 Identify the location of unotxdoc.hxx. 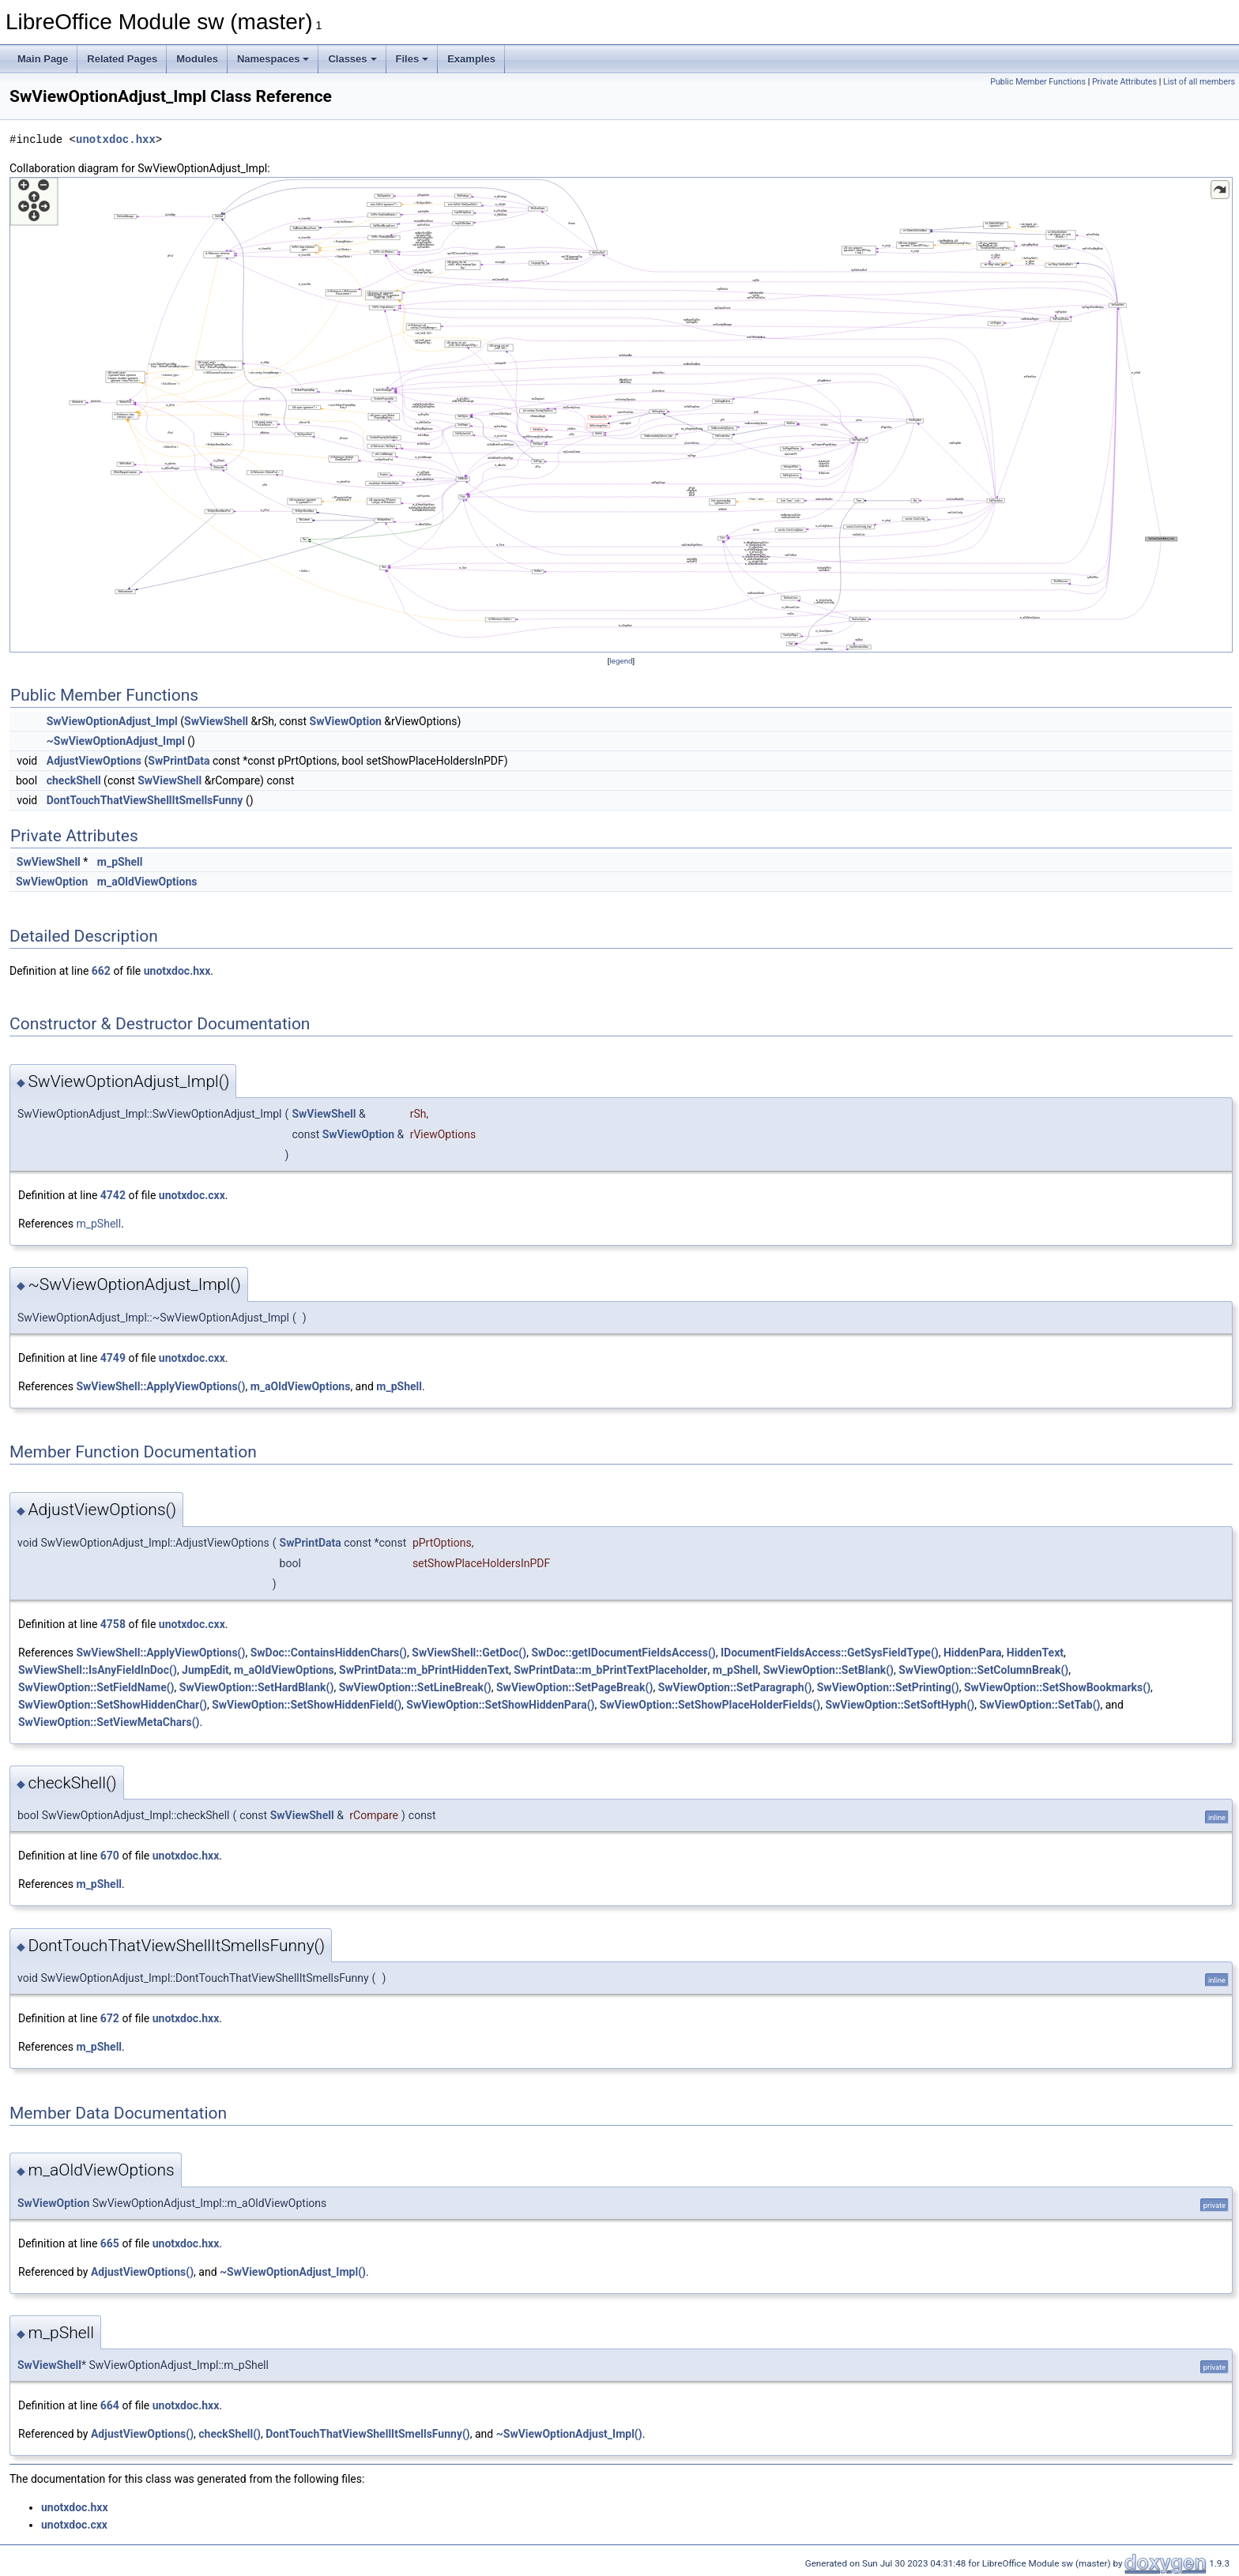
(116, 139).